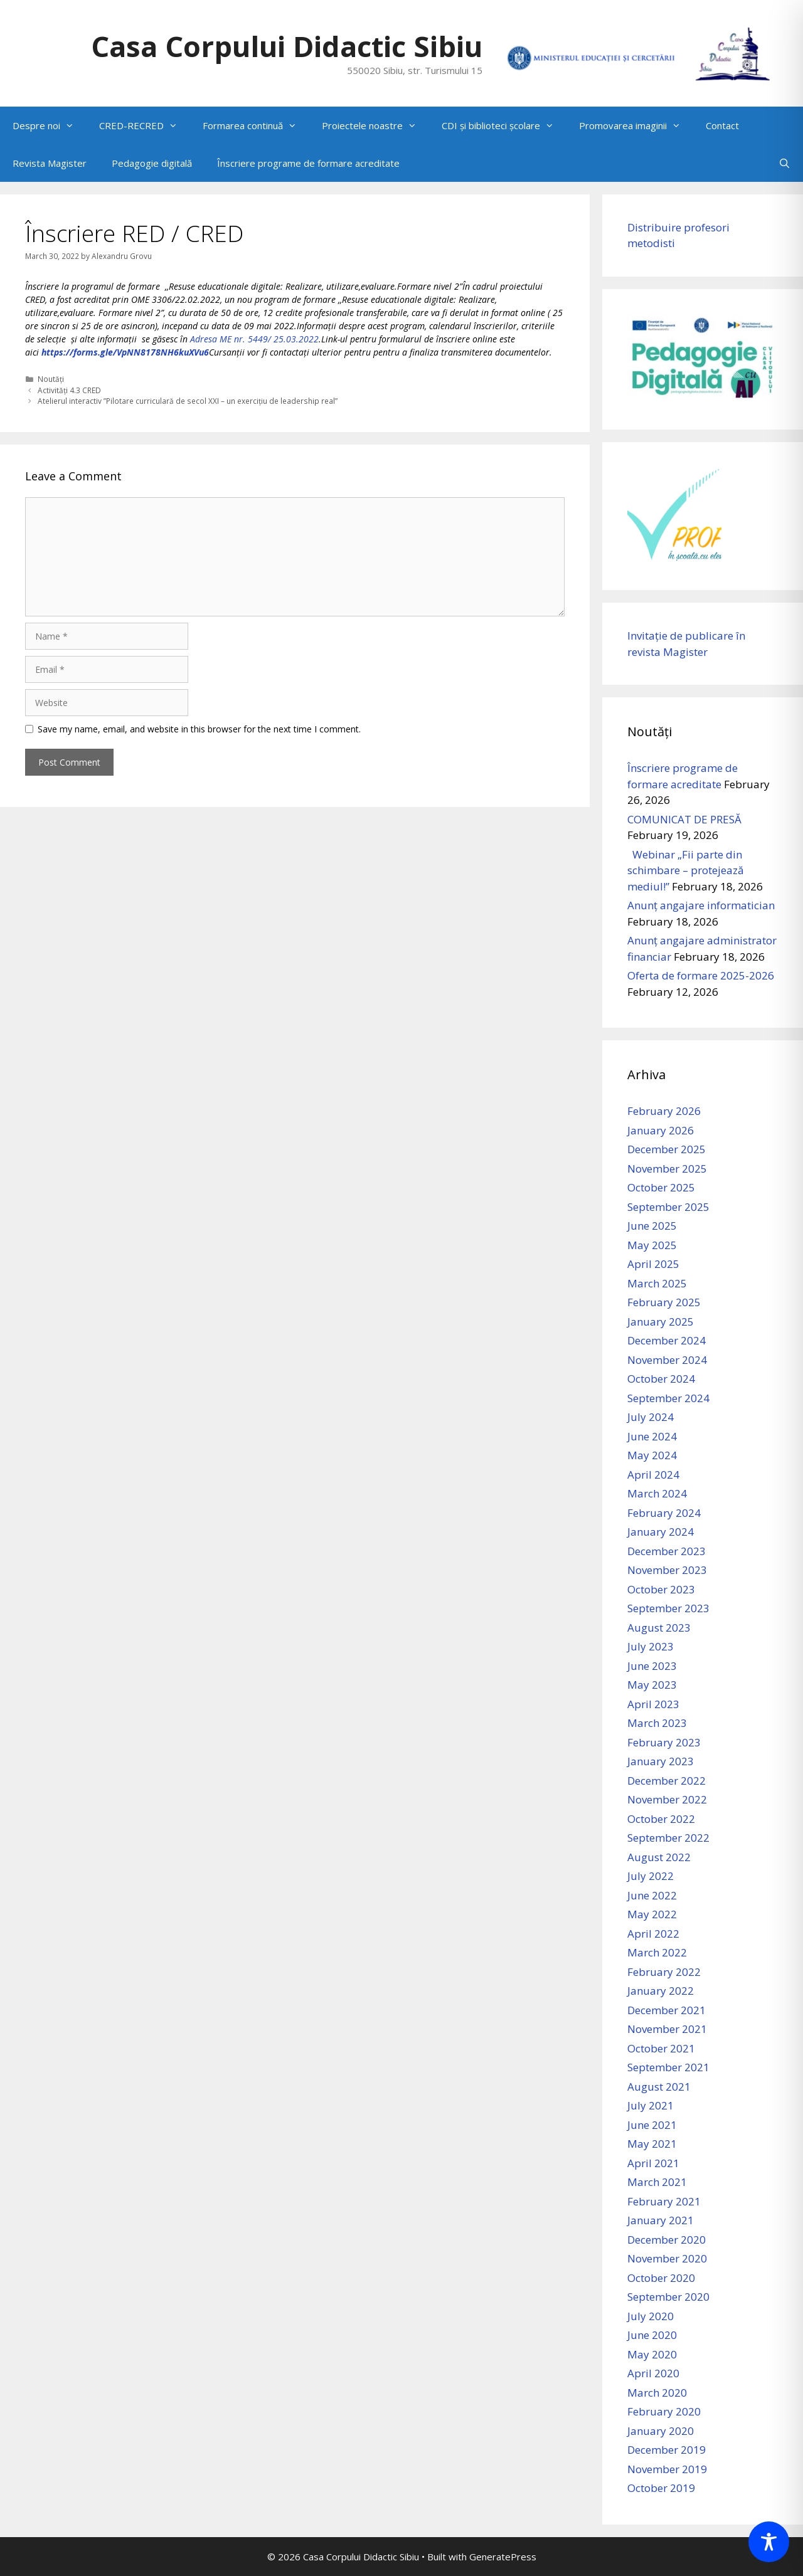  What do you see at coordinates (652, 2335) in the screenshot?
I see `June 2020` at bounding box center [652, 2335].